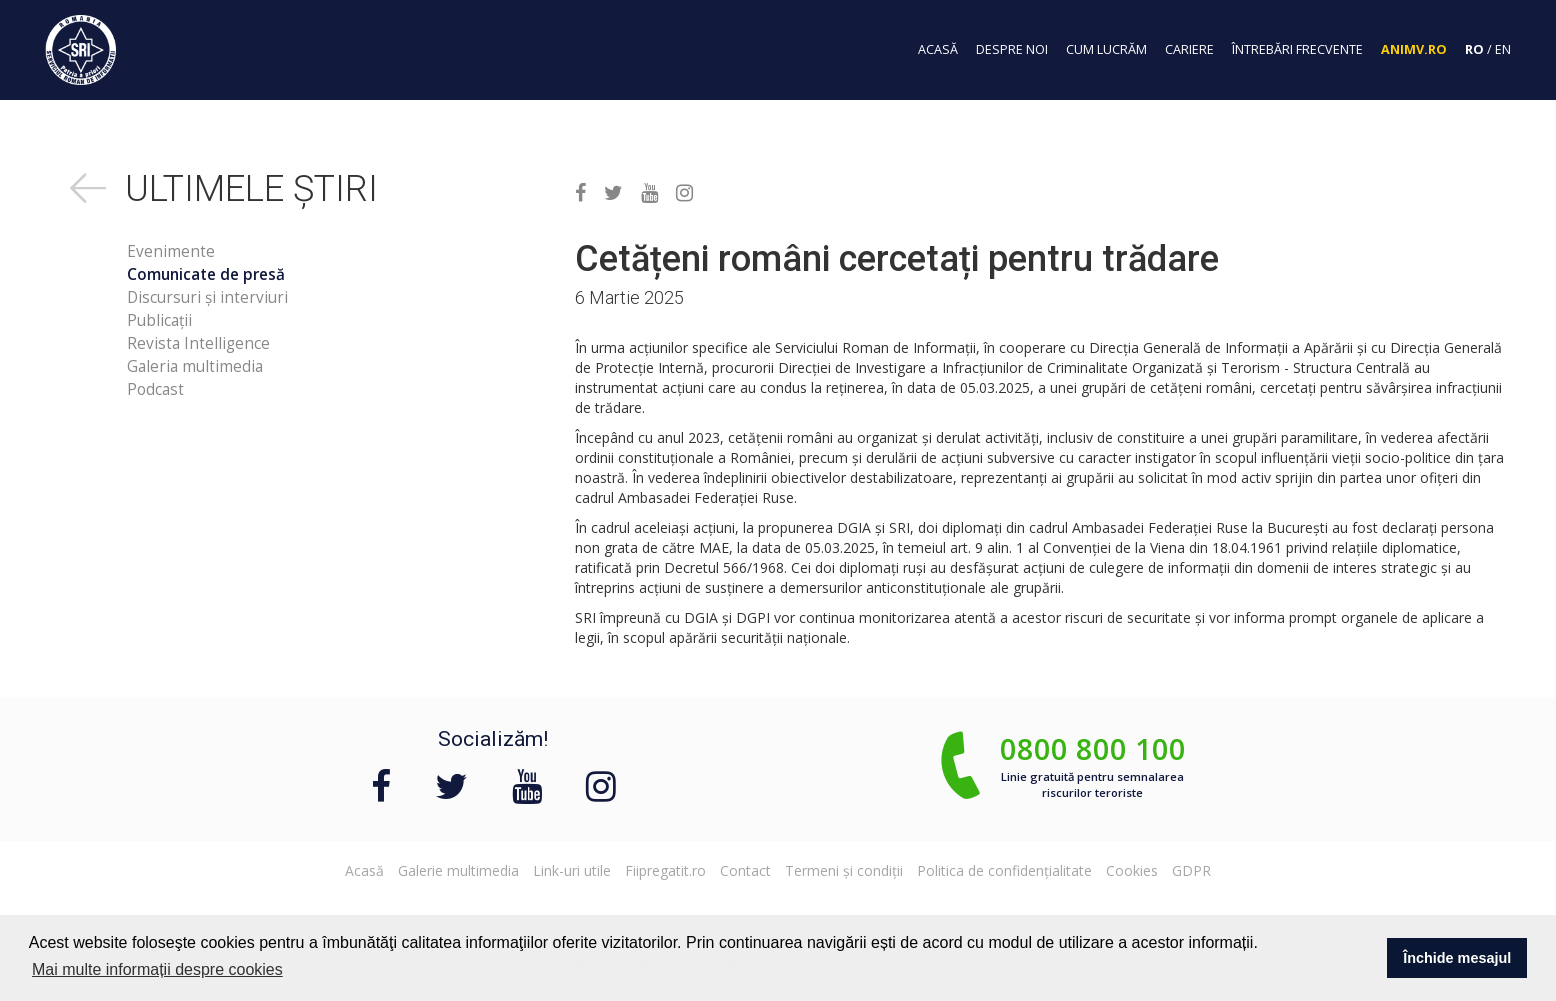 The width and height of the screenshot is (1556, 1001). Describe the element at coordinates (745, 870) in the screenshot. I see `Contact` at that location.